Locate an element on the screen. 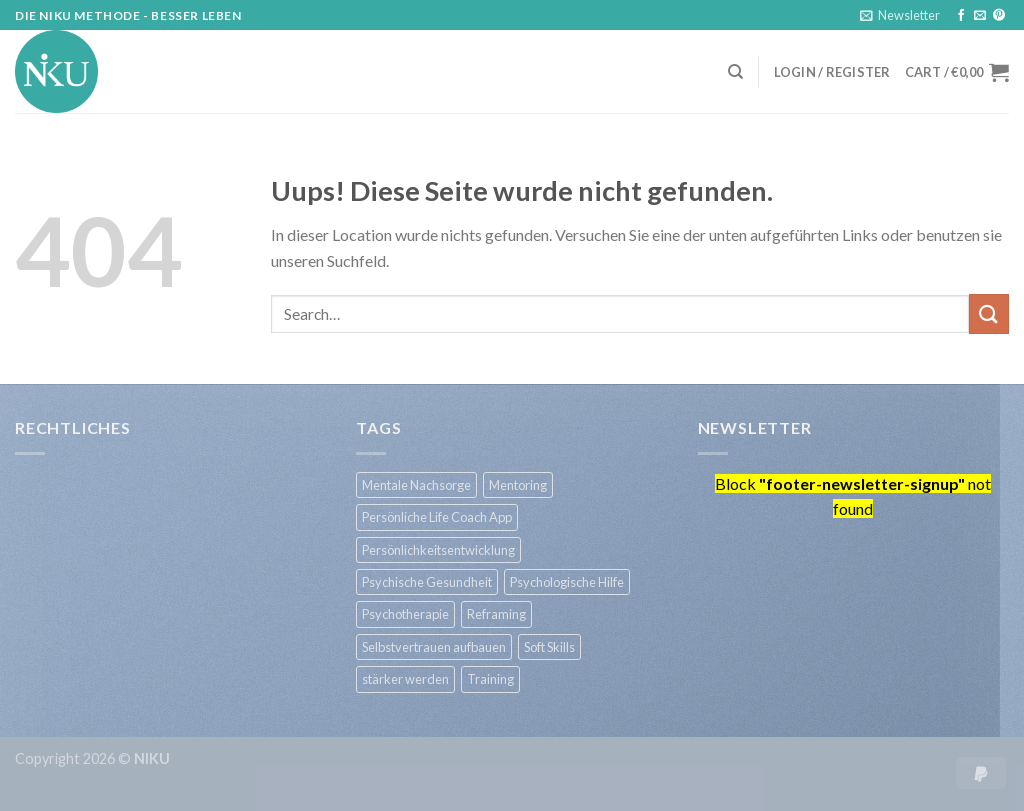 The width and height of the screenshot is (1024, 811). Mentoring [Mentoring (1 product)] is located at coordinates (518, 485).